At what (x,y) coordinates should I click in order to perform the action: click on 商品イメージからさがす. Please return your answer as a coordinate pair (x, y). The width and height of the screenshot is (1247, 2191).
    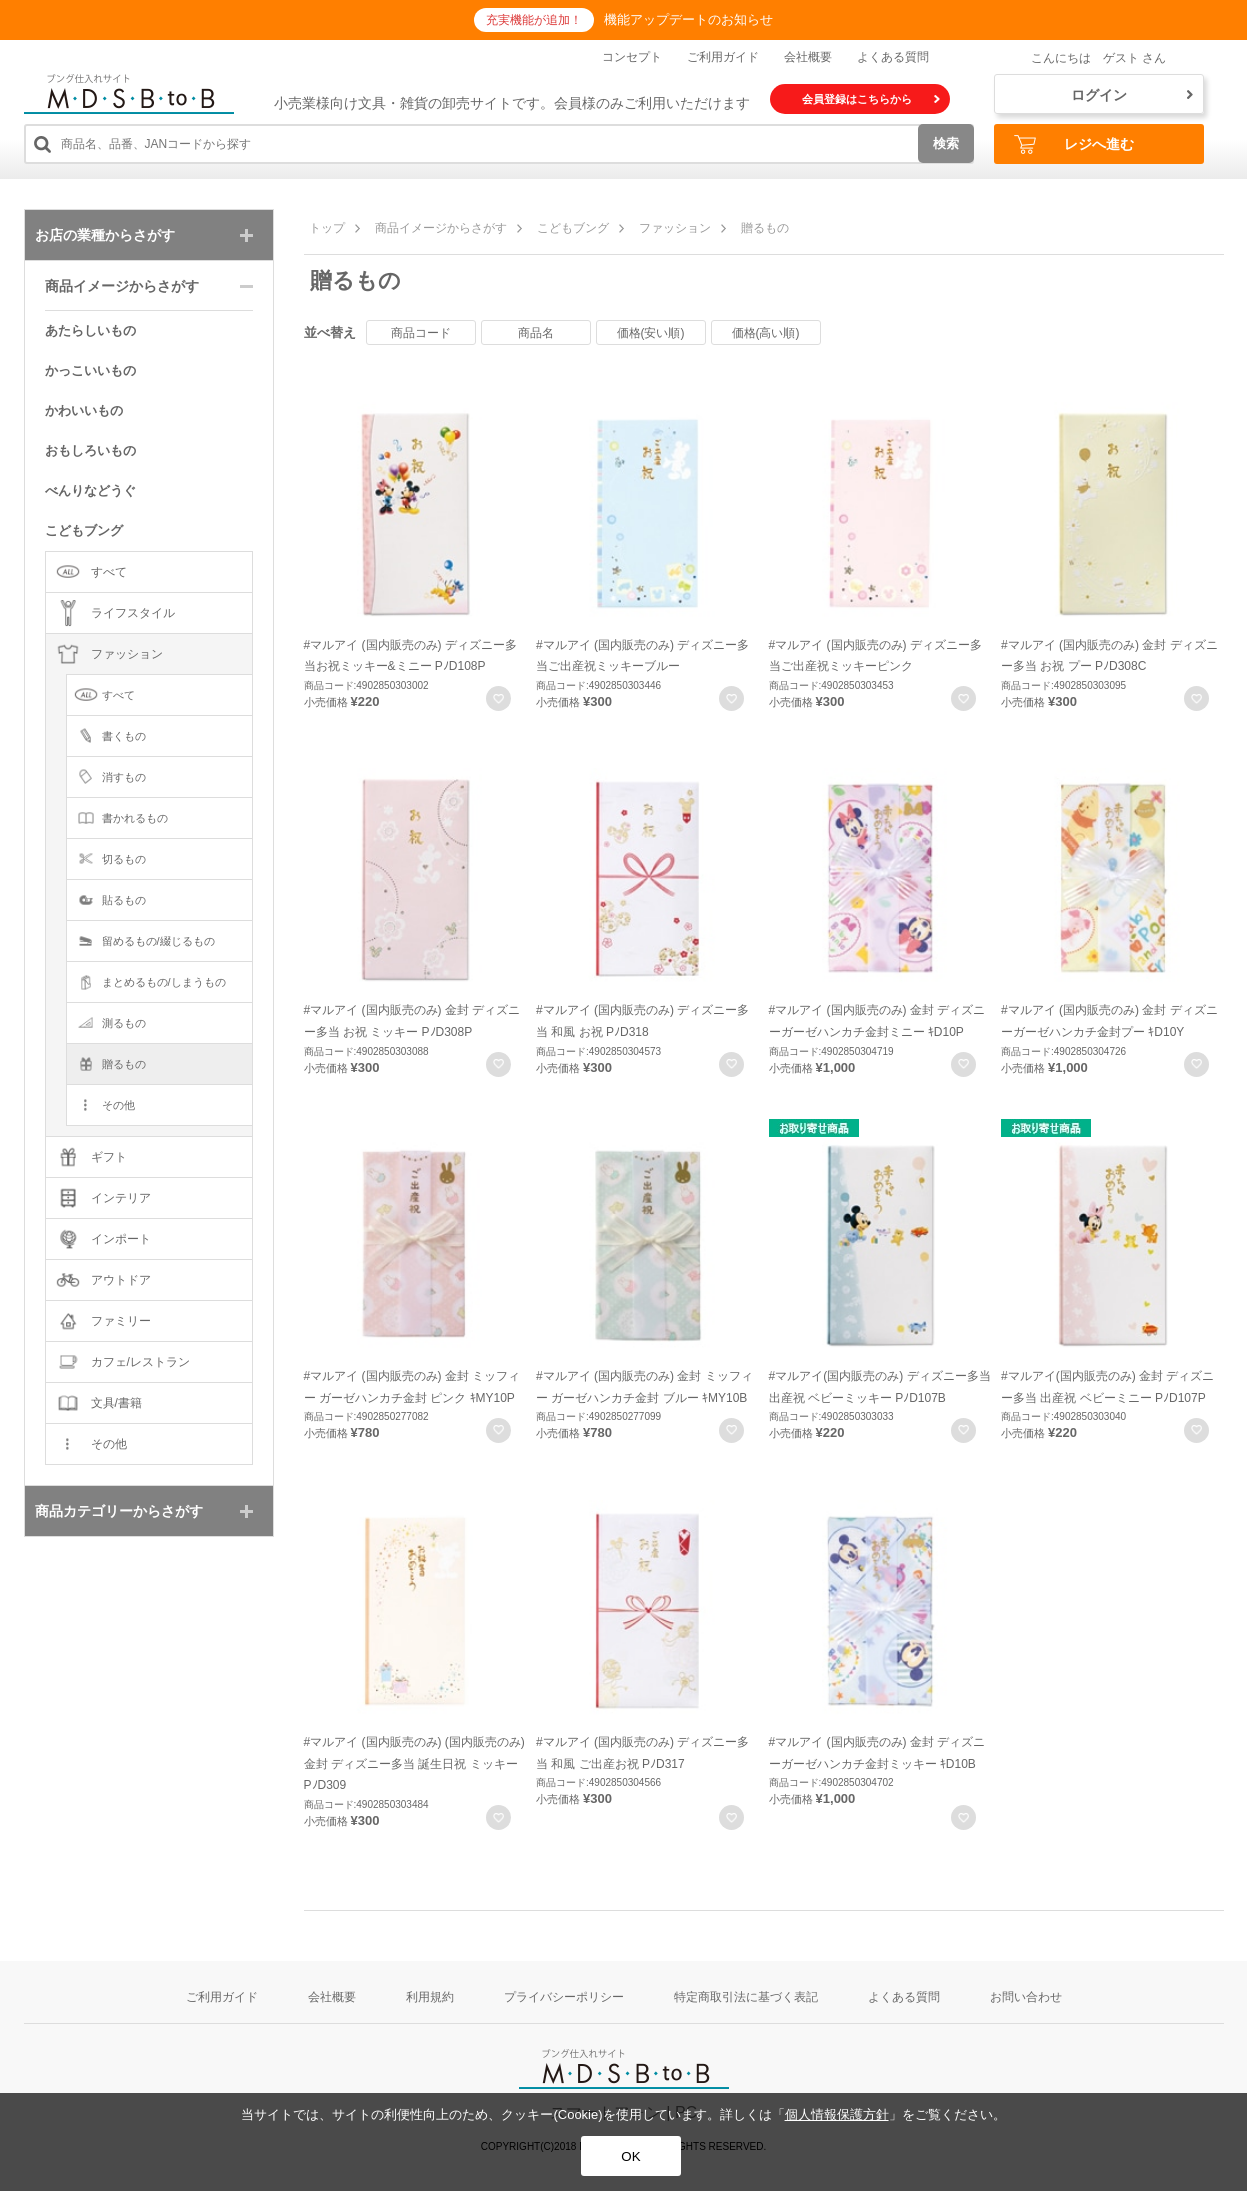
    Looking at the image, I should click on (441, 228).